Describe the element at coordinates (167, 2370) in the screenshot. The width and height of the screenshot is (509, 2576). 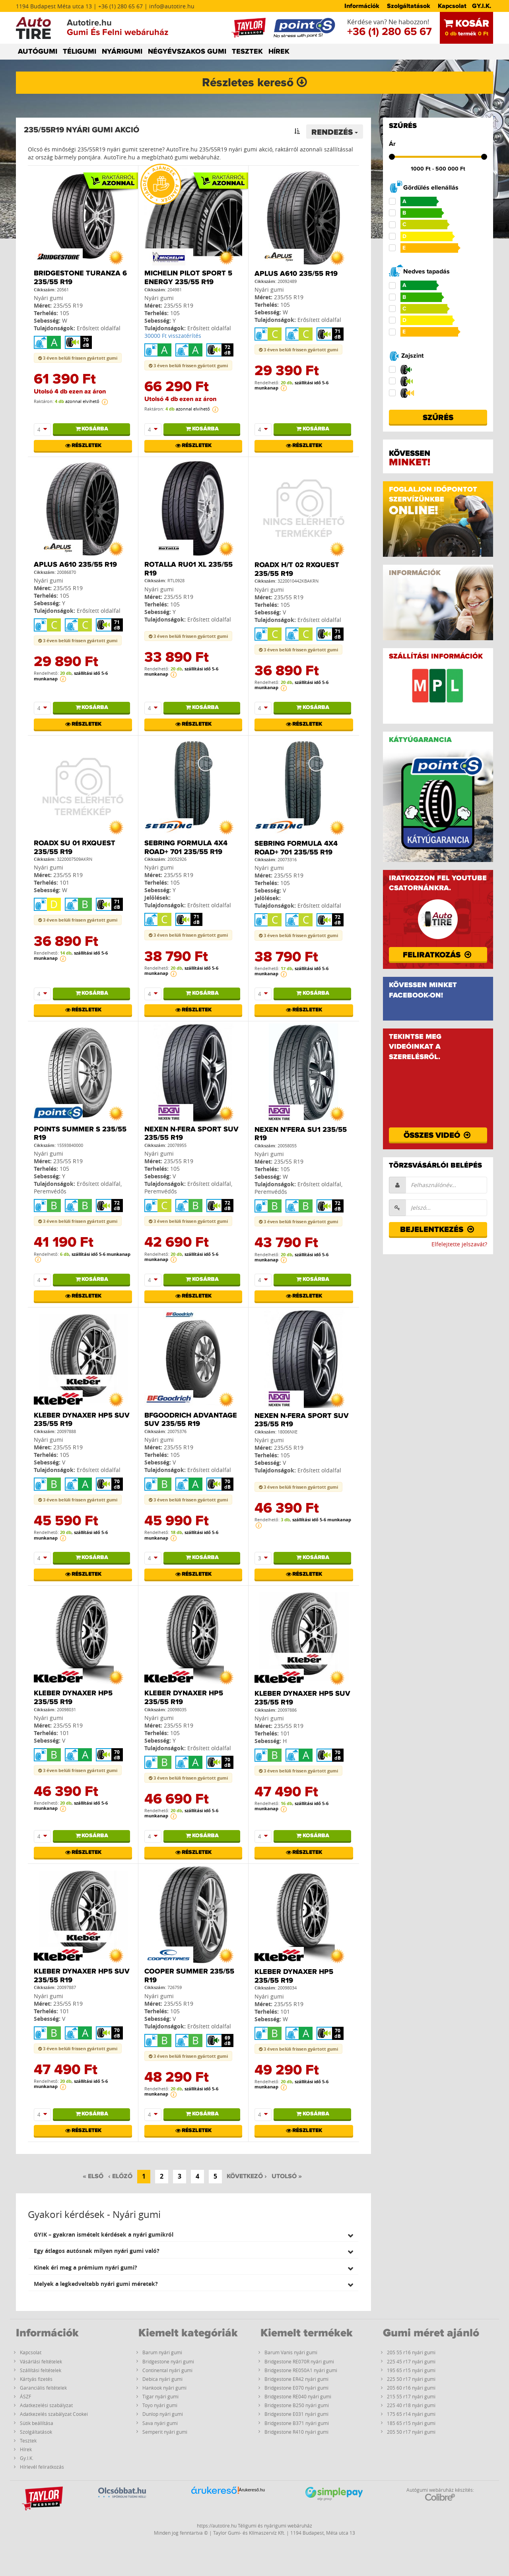
I see `Continental nyári gumi` at that location.